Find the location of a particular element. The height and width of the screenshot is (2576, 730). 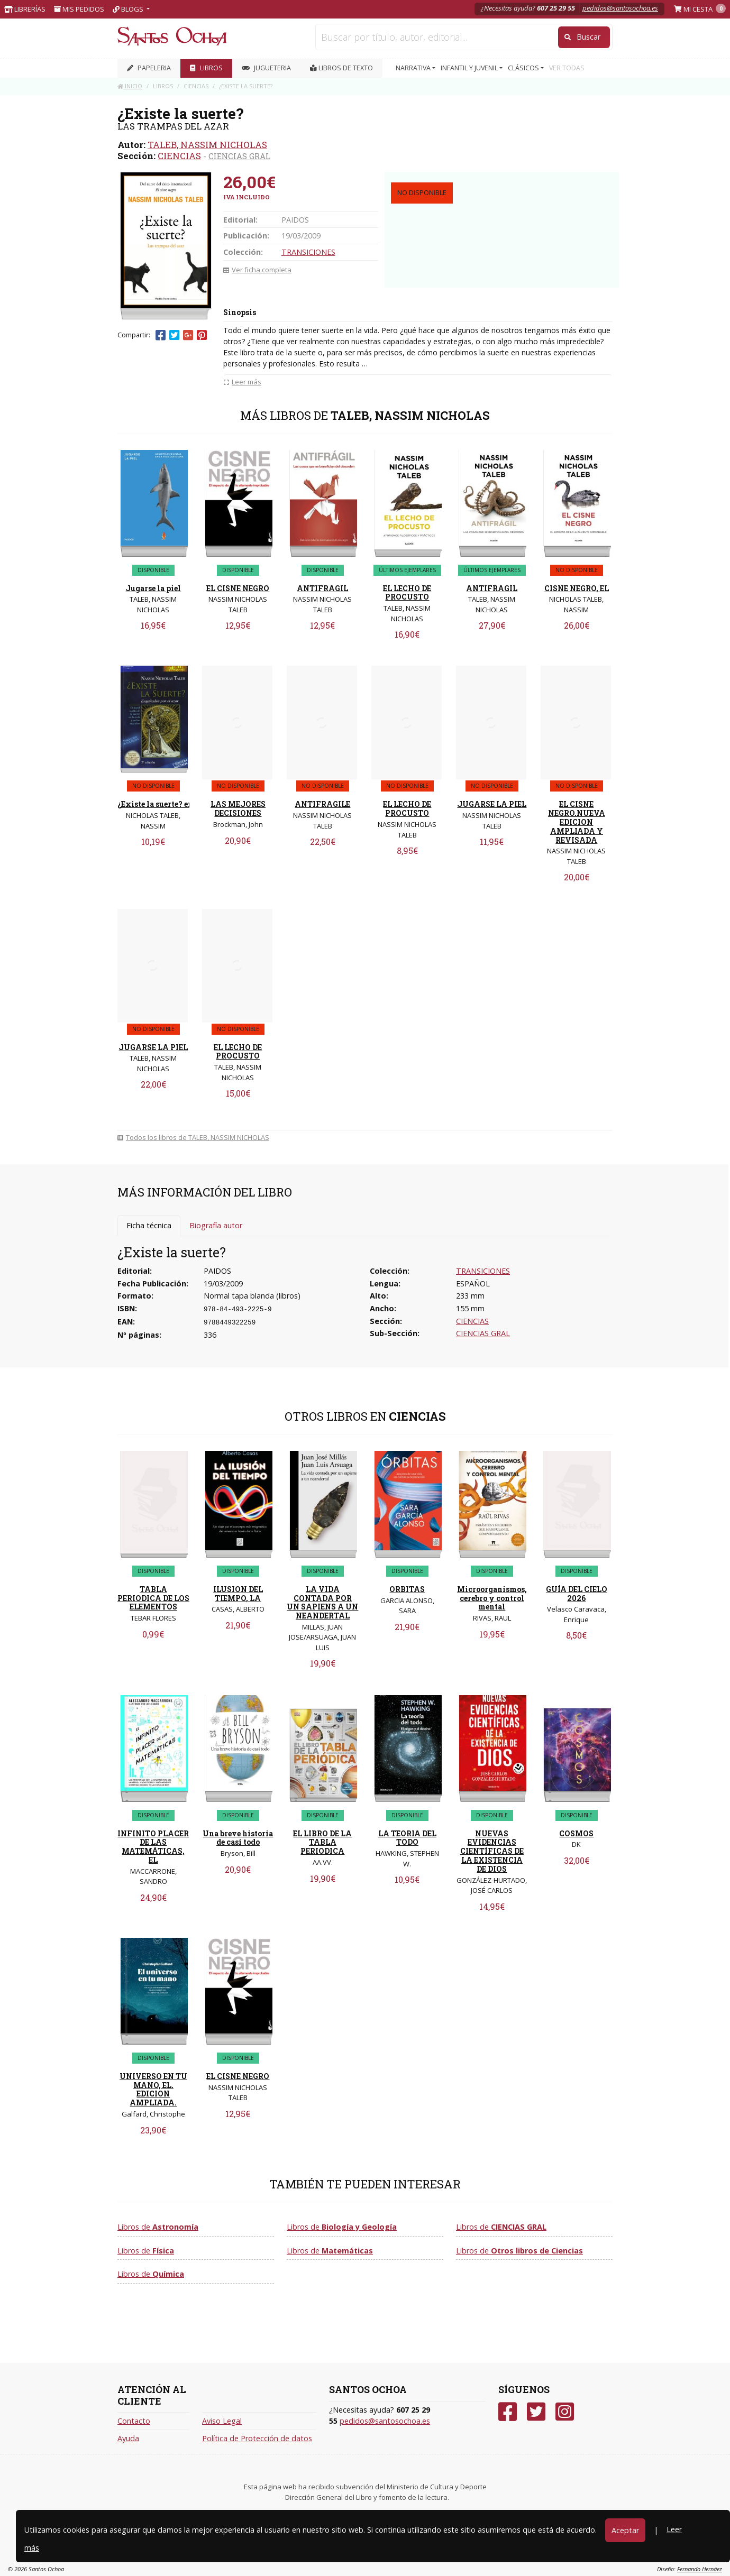

[Instagram] is located at coordinates (564, 2412).